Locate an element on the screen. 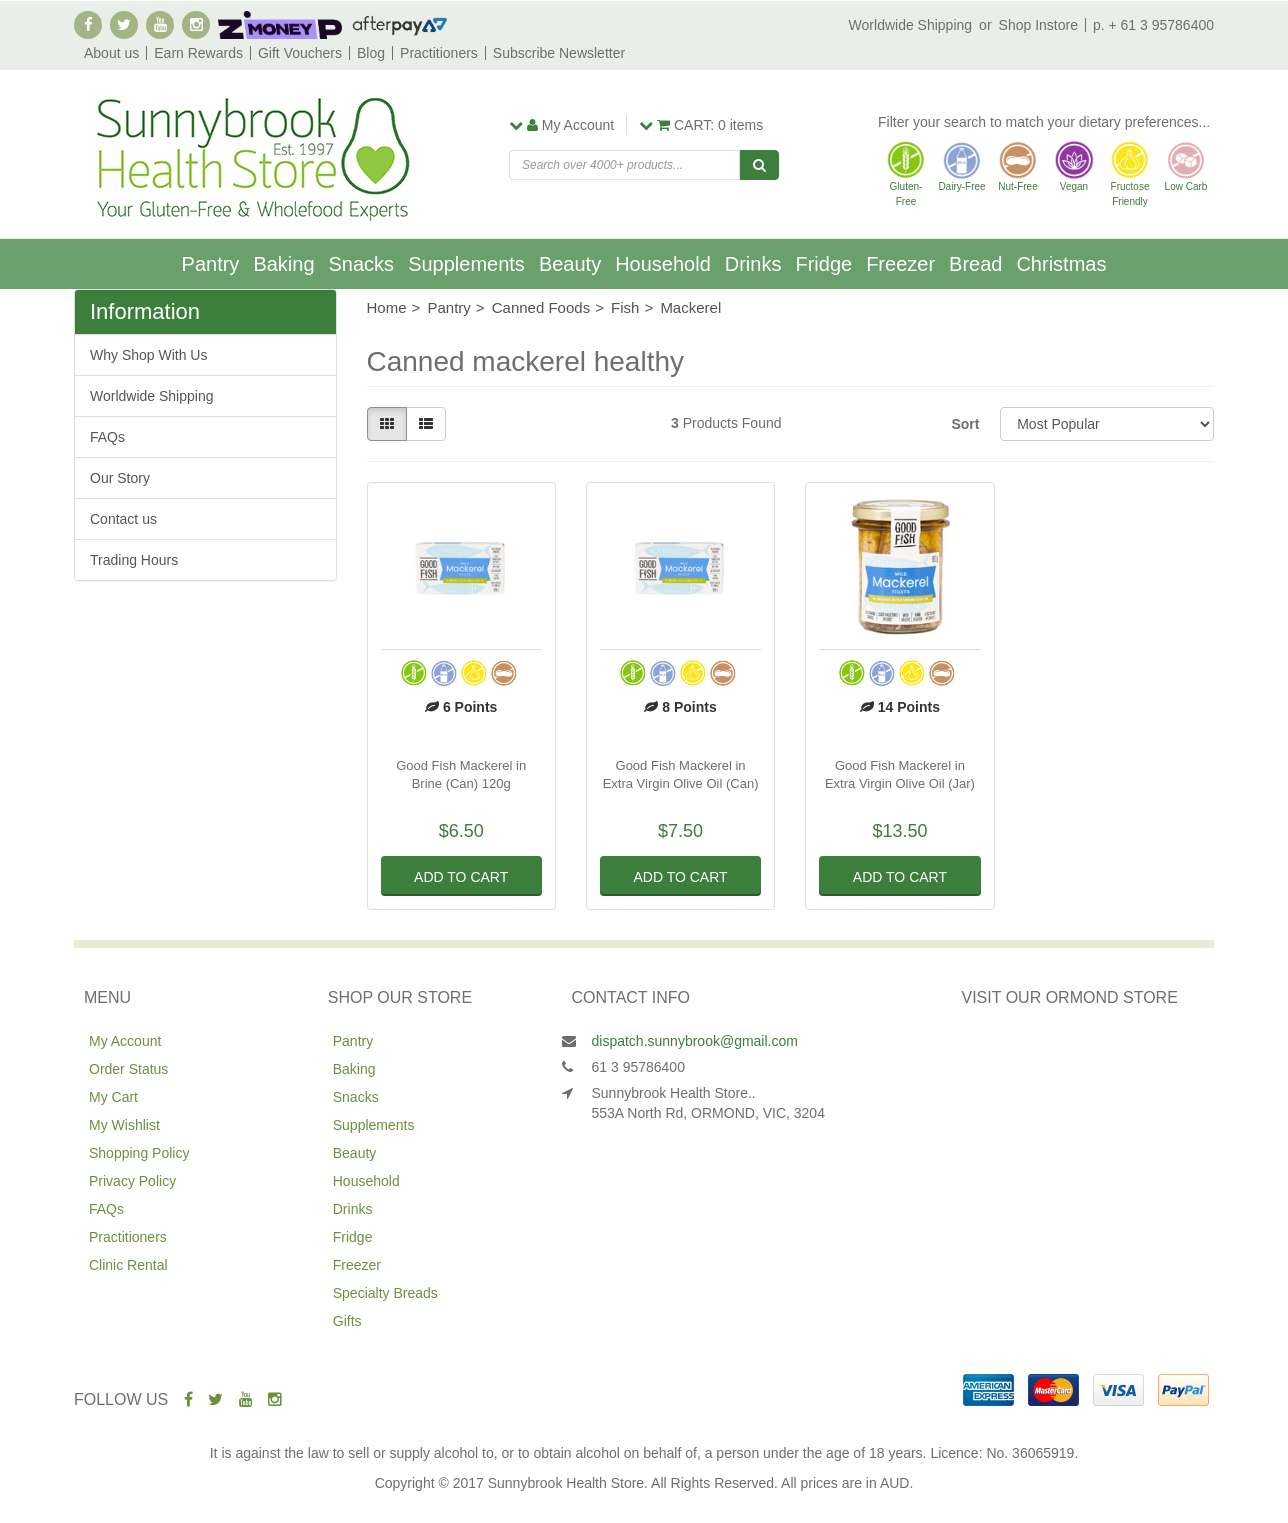 This screenshot has height=1523, width=1288. Household is located at coordinates (663, 264).